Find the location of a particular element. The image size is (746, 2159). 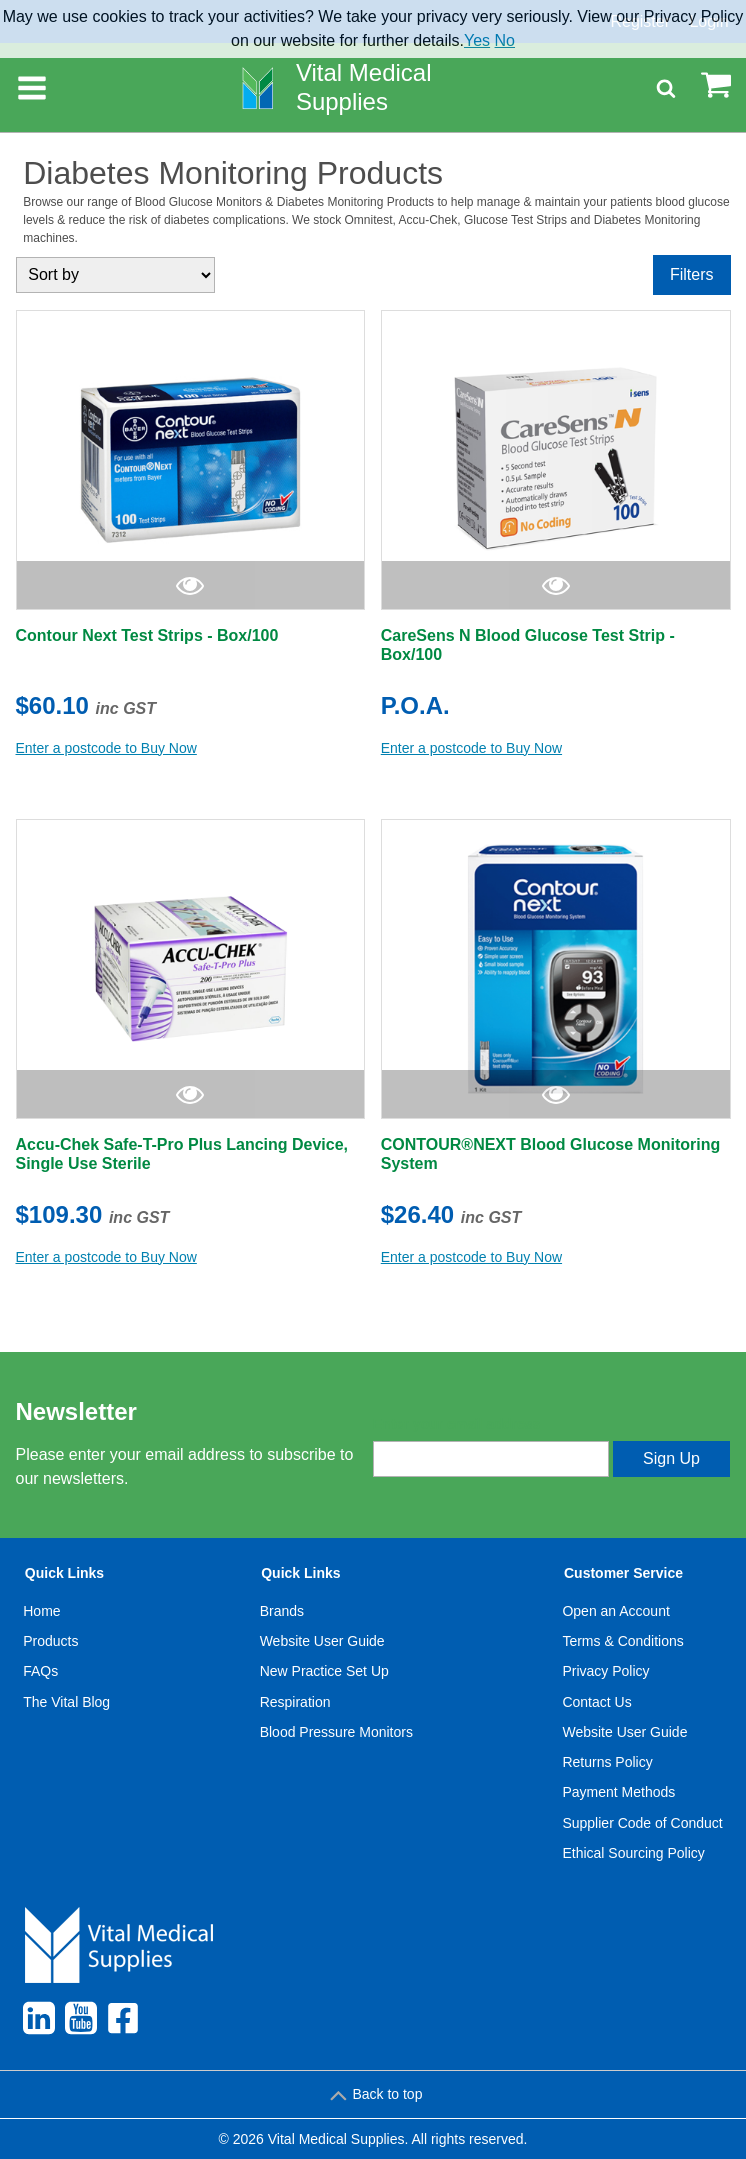

Yes is located at coordinates (477, 40).